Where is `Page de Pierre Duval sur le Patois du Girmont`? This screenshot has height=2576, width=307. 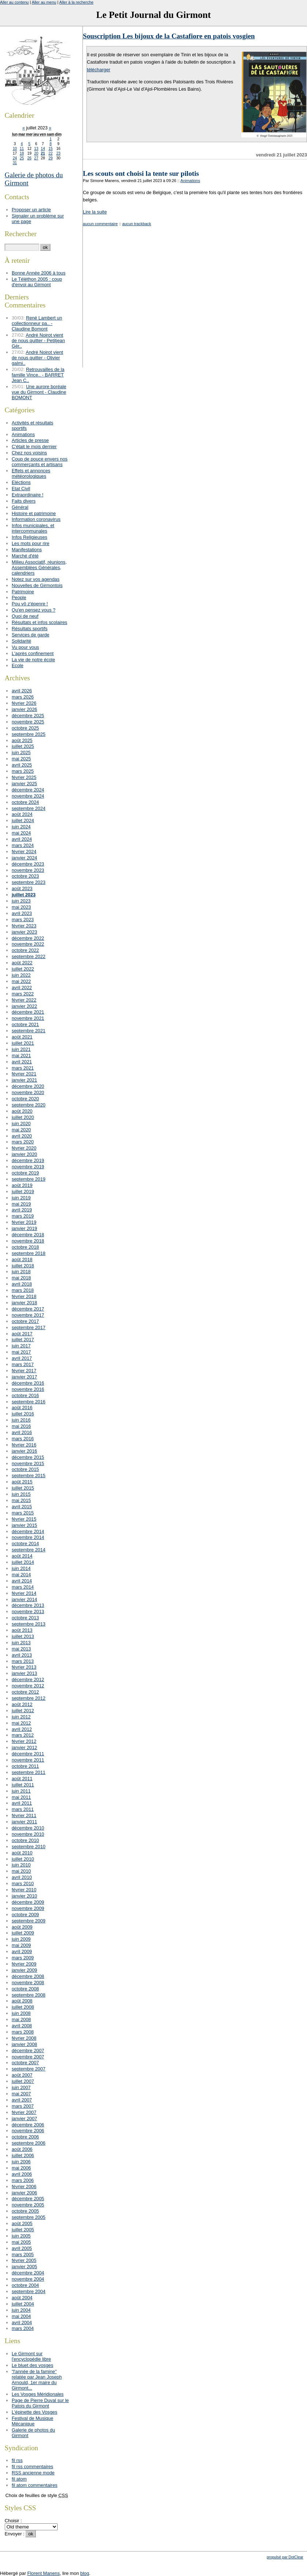
Page de Pierre Duval sur le Patois du Girmont is located at coordinates (40, 2403).